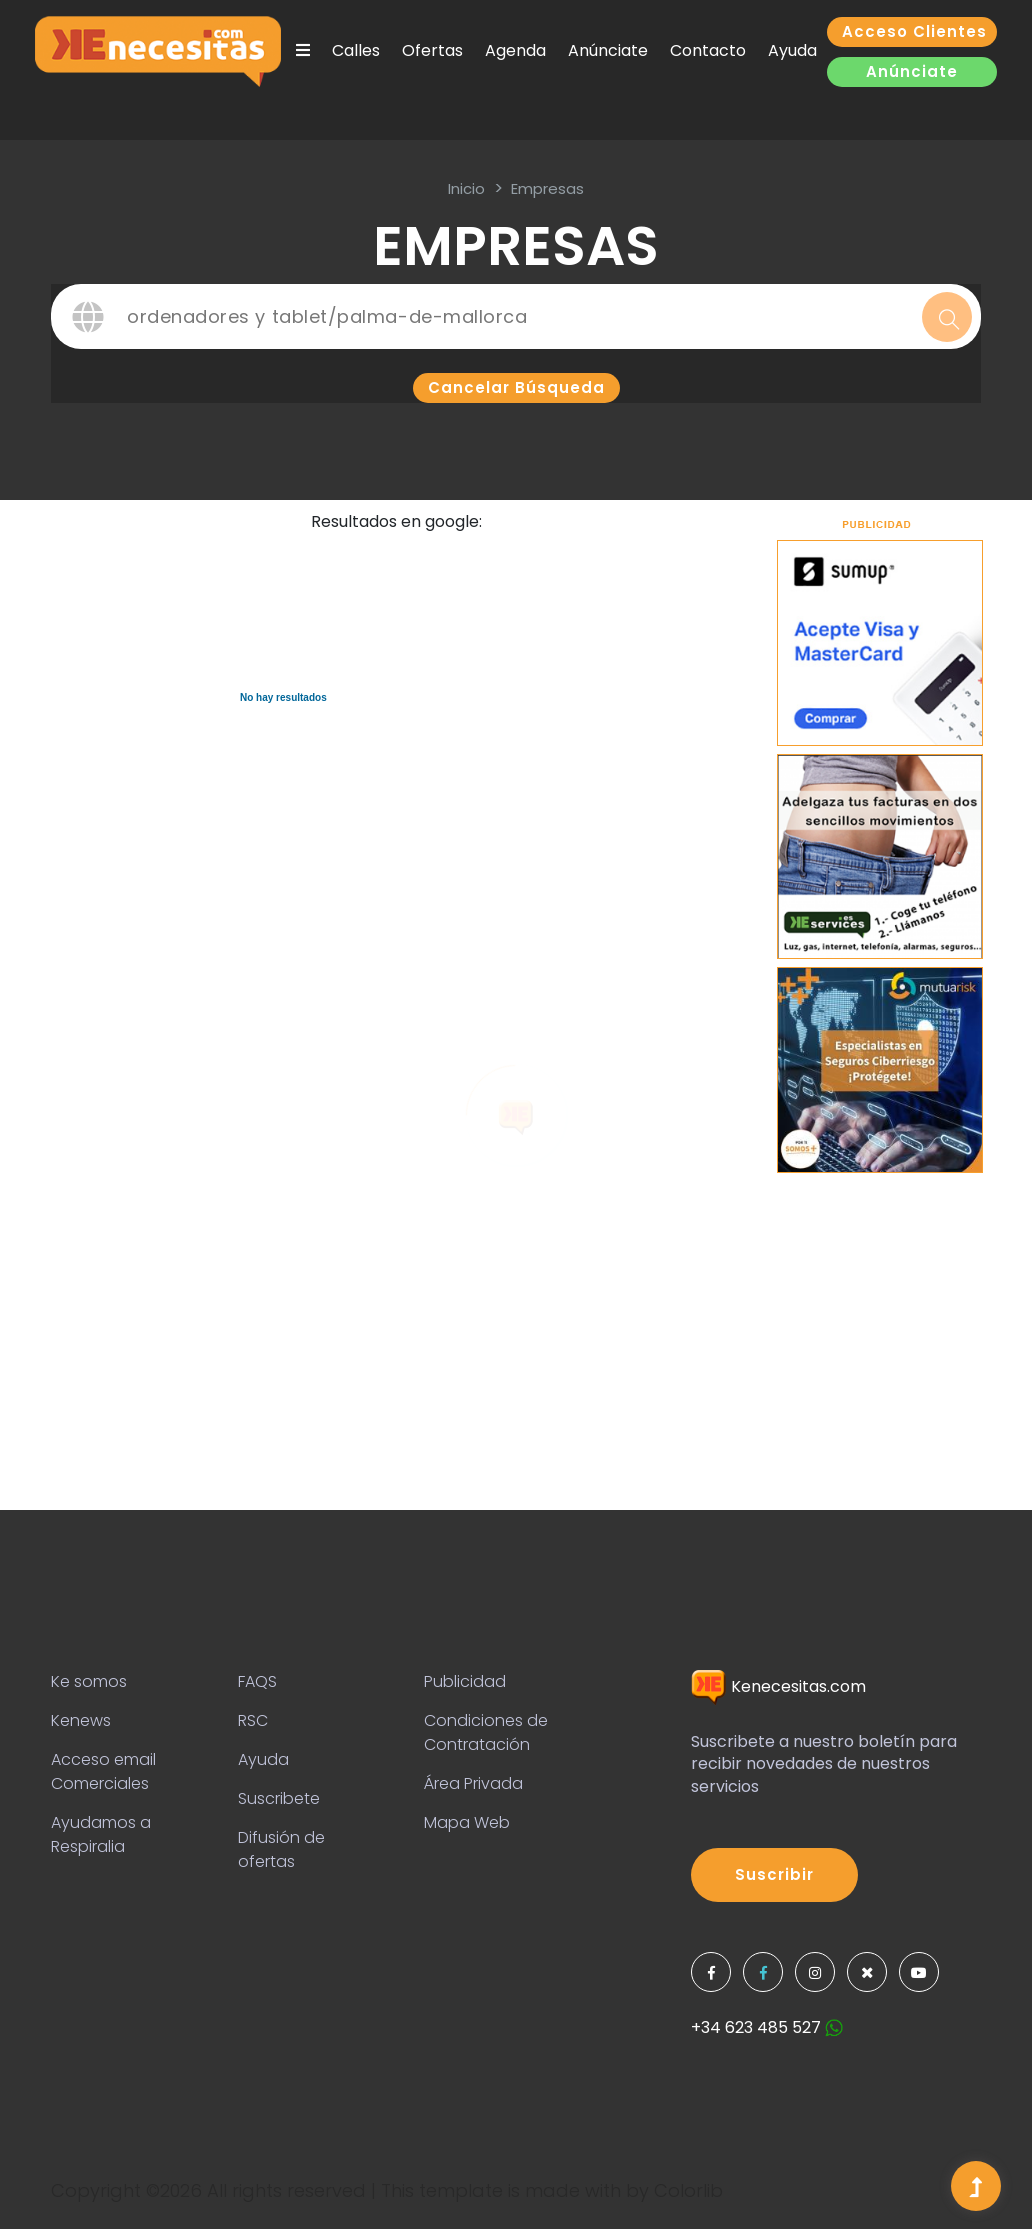 The width and height of the screenshot is (1032, 2229). I want to click on Ofertas, so click(432, 50).